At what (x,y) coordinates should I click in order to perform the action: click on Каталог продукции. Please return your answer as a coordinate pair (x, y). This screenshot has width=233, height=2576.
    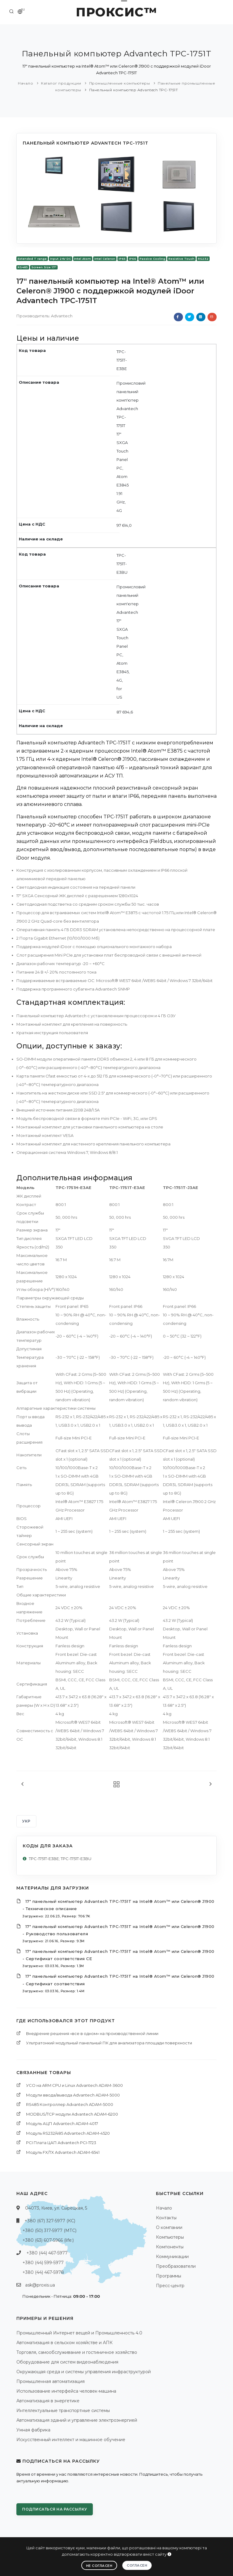
    Looking at the image, I should click on (61, 83).